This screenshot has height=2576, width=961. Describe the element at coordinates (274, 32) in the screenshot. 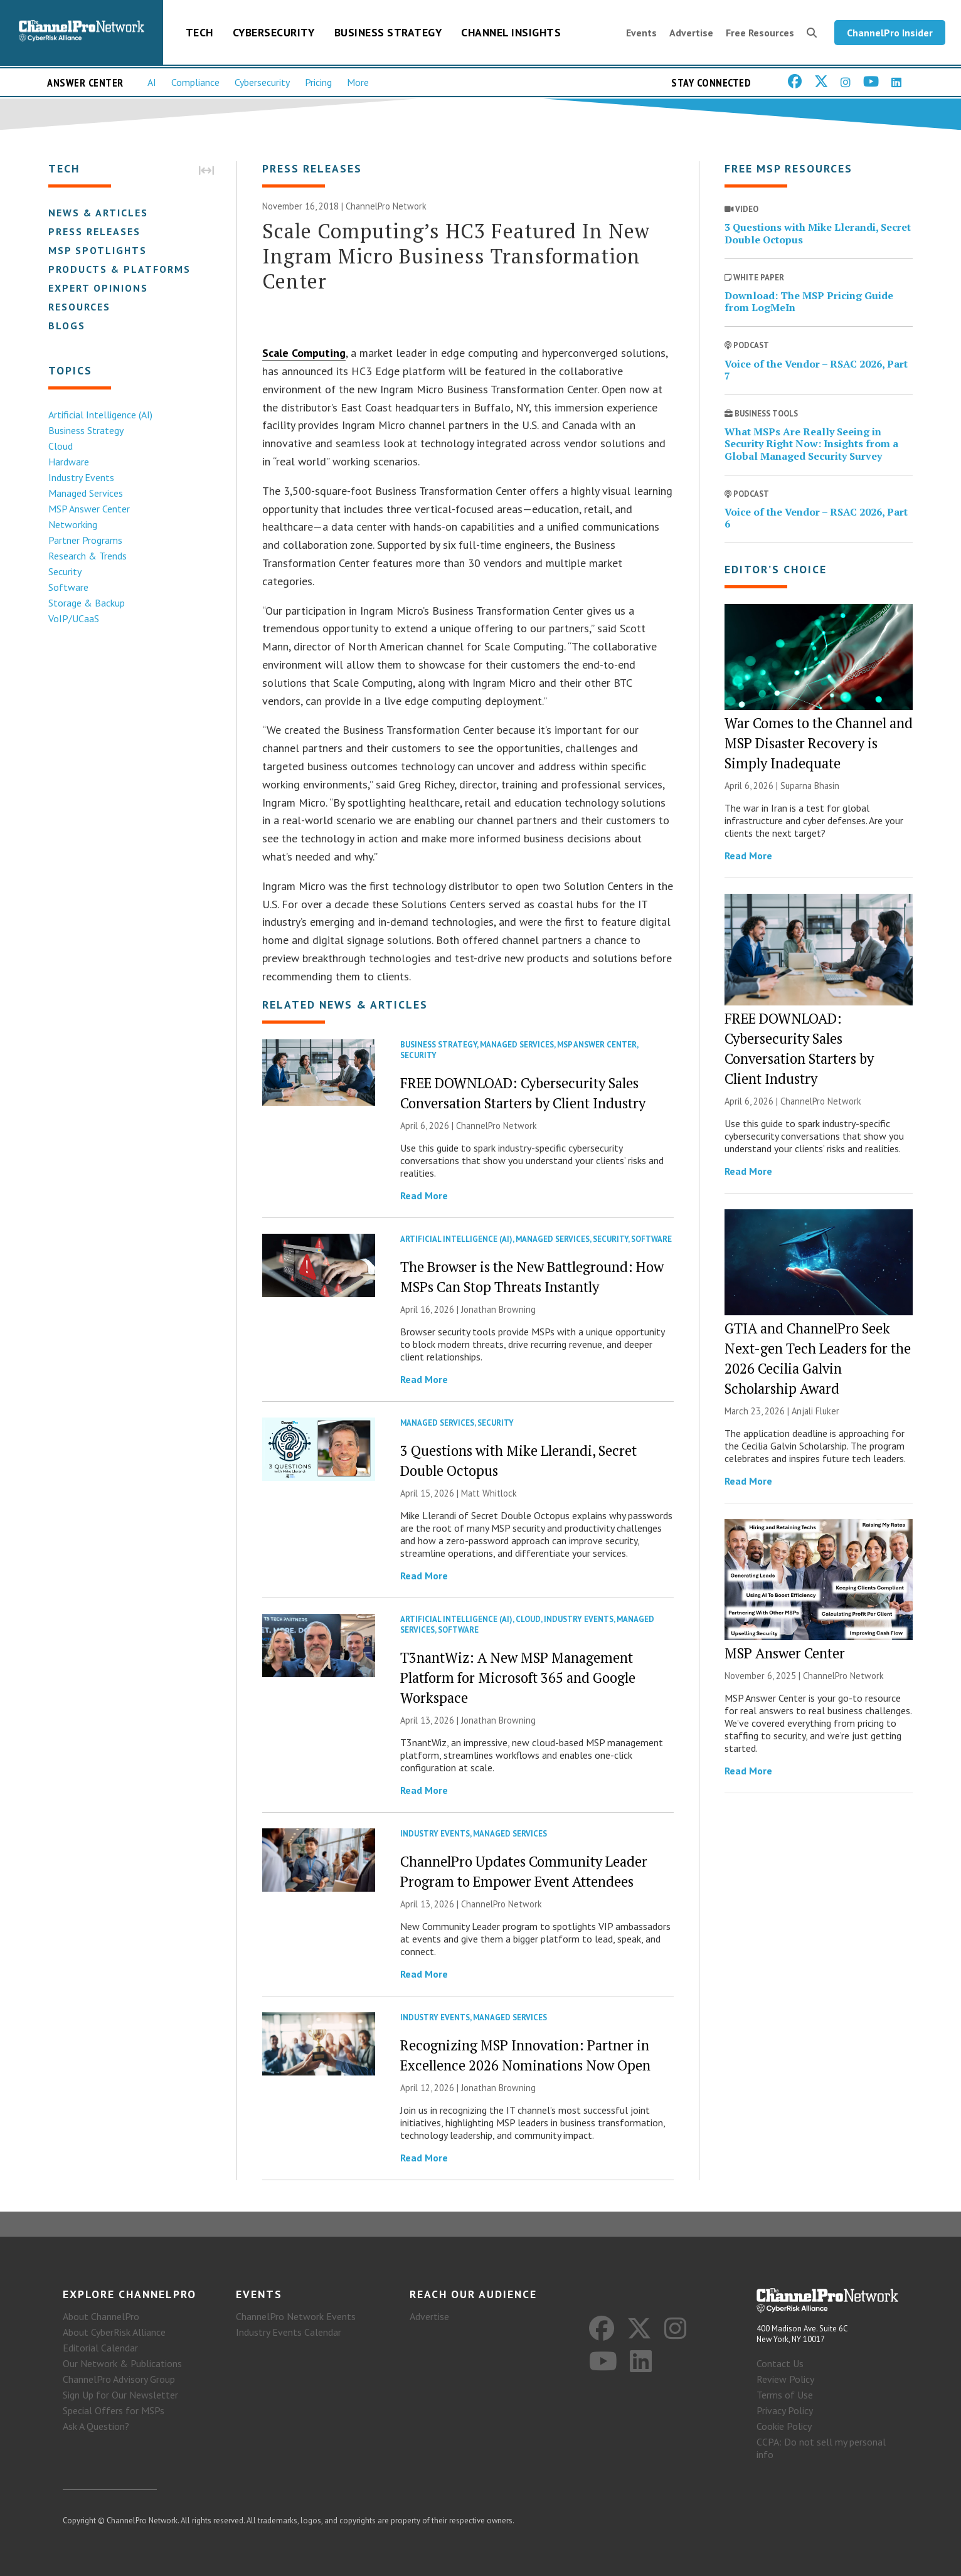

I see `Cybersecurity` at that location.